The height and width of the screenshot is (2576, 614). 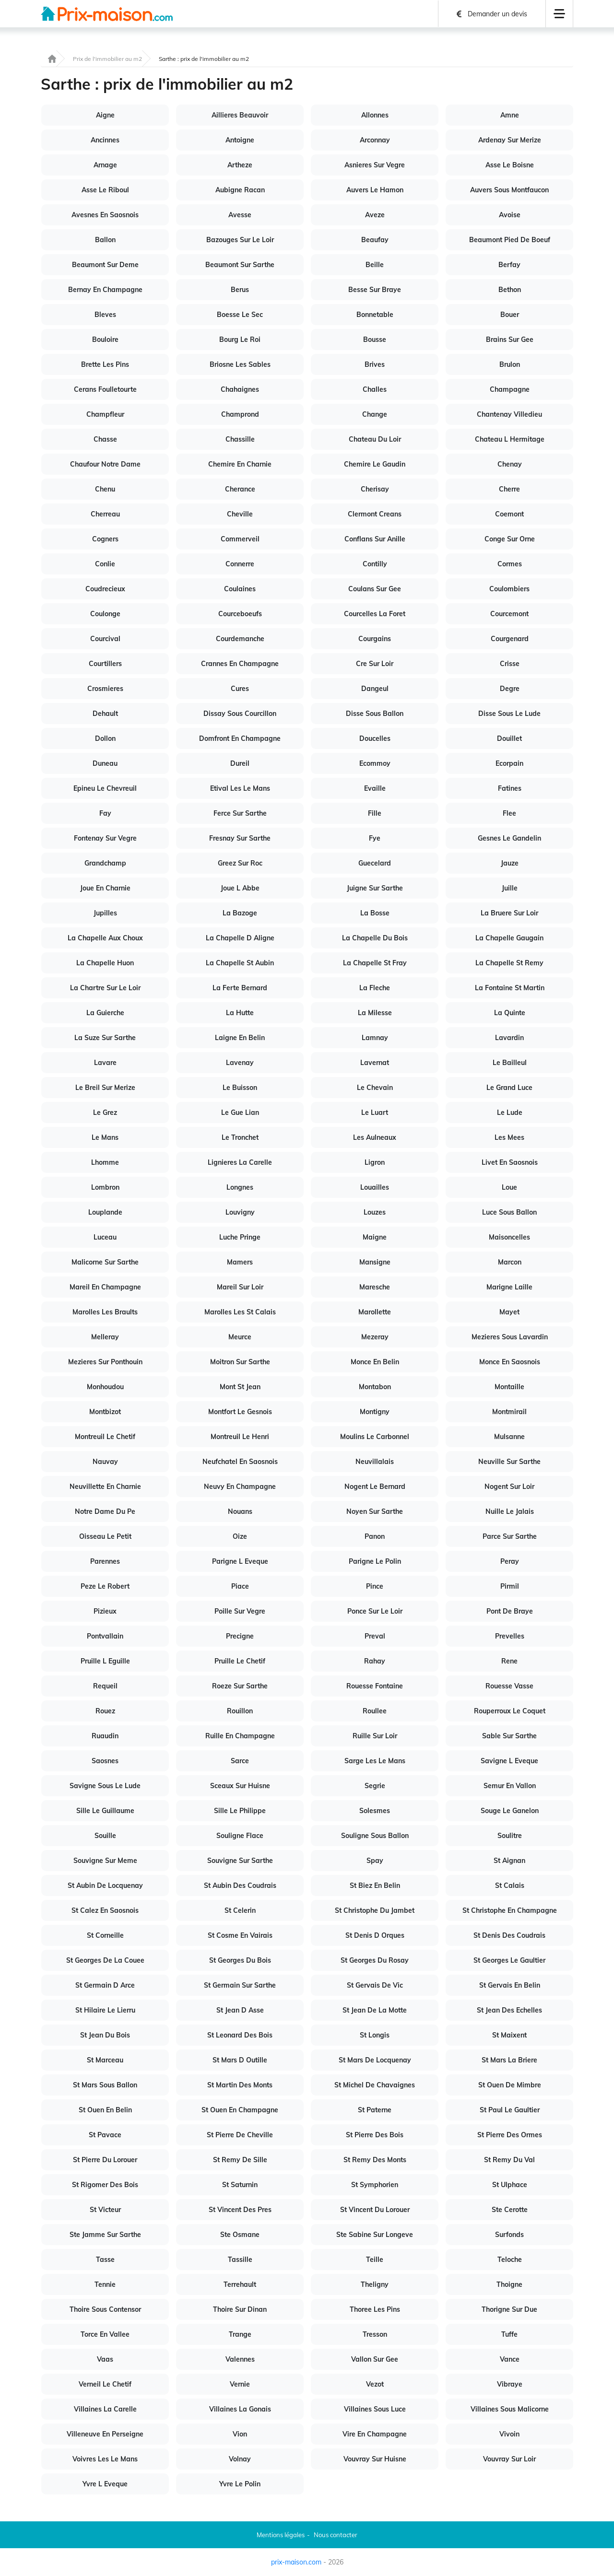 I want to click on Courtillers, so click(x=105, y=663).